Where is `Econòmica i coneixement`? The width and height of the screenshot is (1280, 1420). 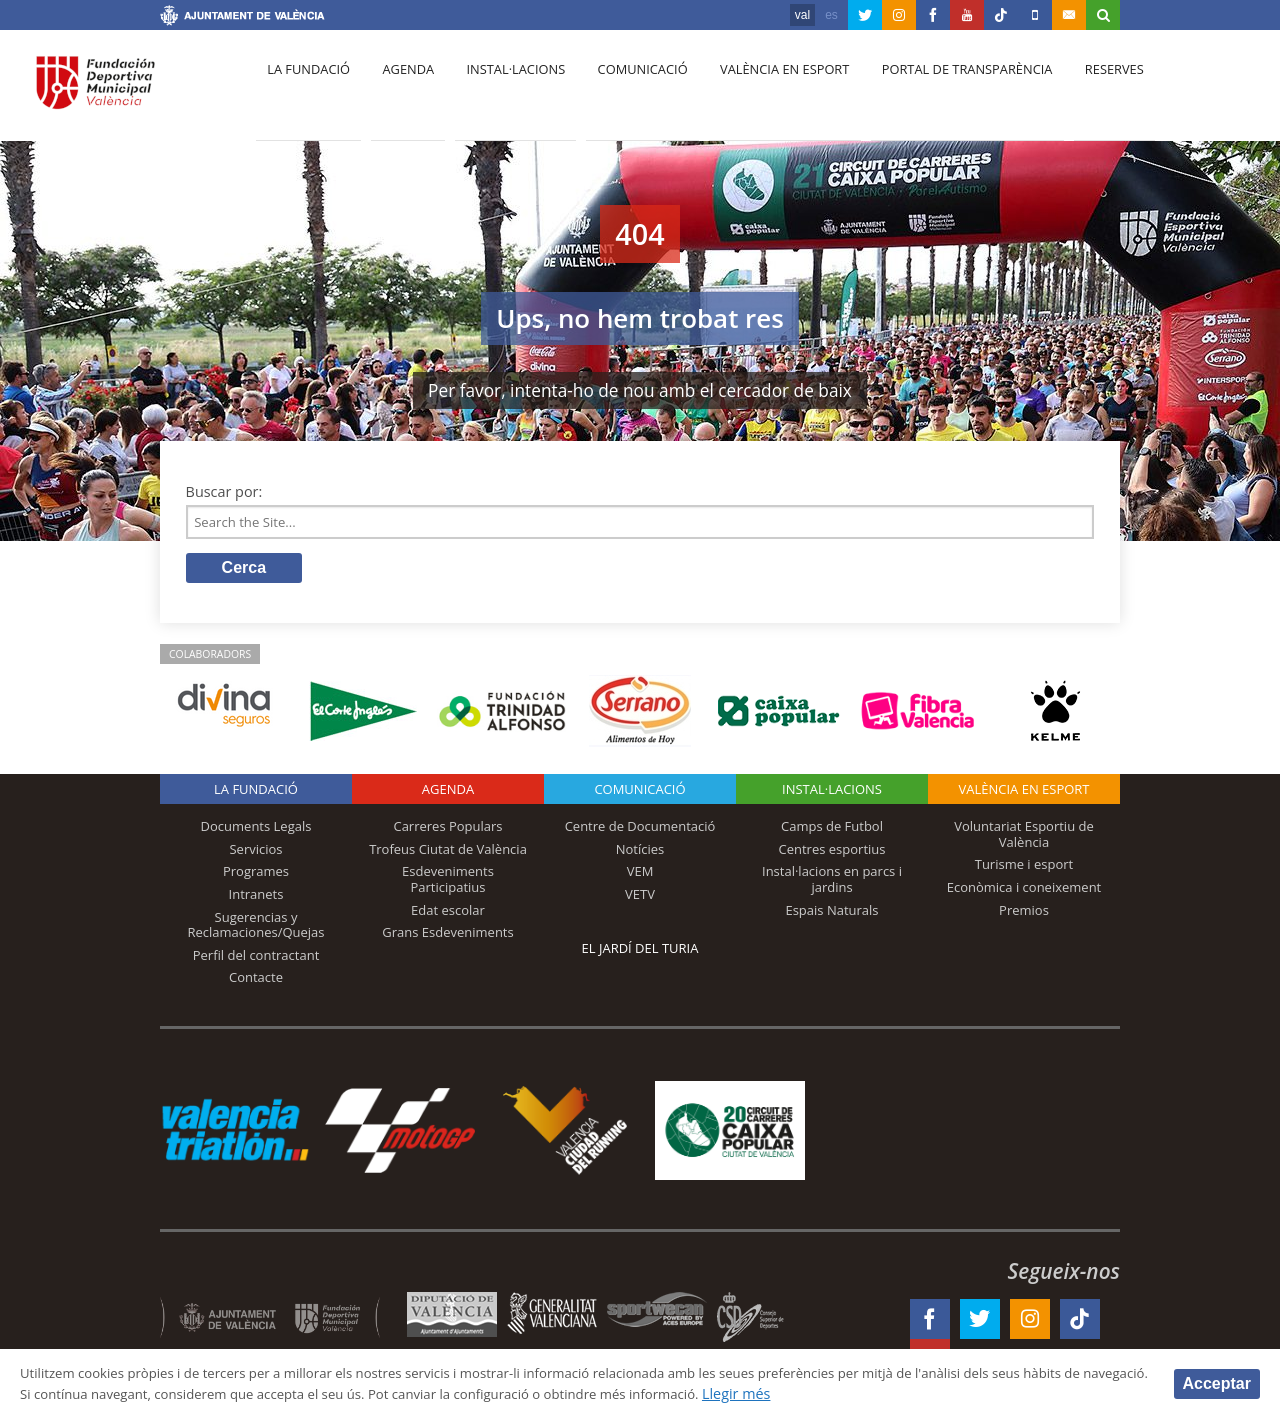 Econòmica i coneixement is located at coordinates (1024, 891).